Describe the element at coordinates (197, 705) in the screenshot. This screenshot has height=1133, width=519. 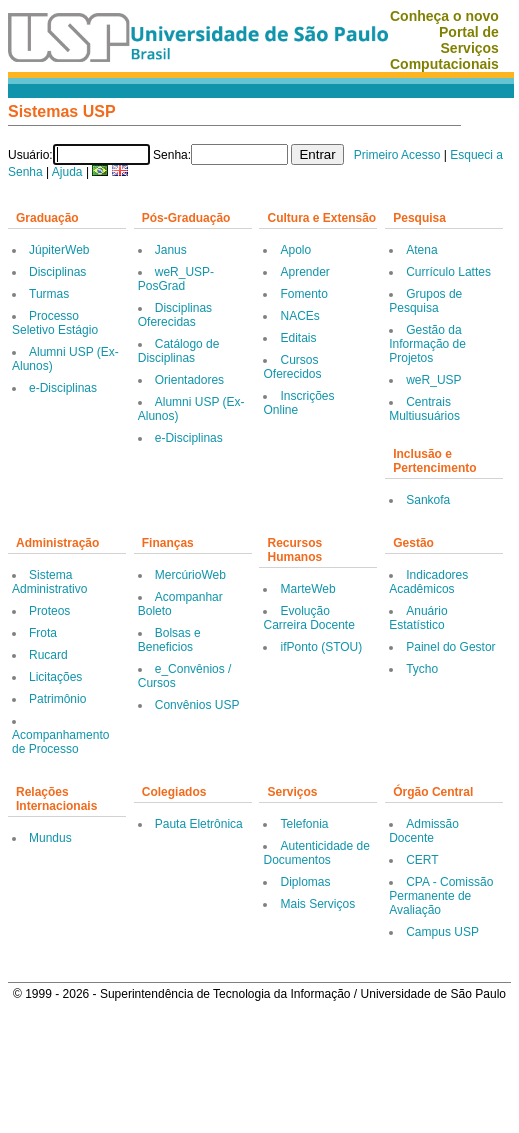
I see `Convênios USP` at that location.